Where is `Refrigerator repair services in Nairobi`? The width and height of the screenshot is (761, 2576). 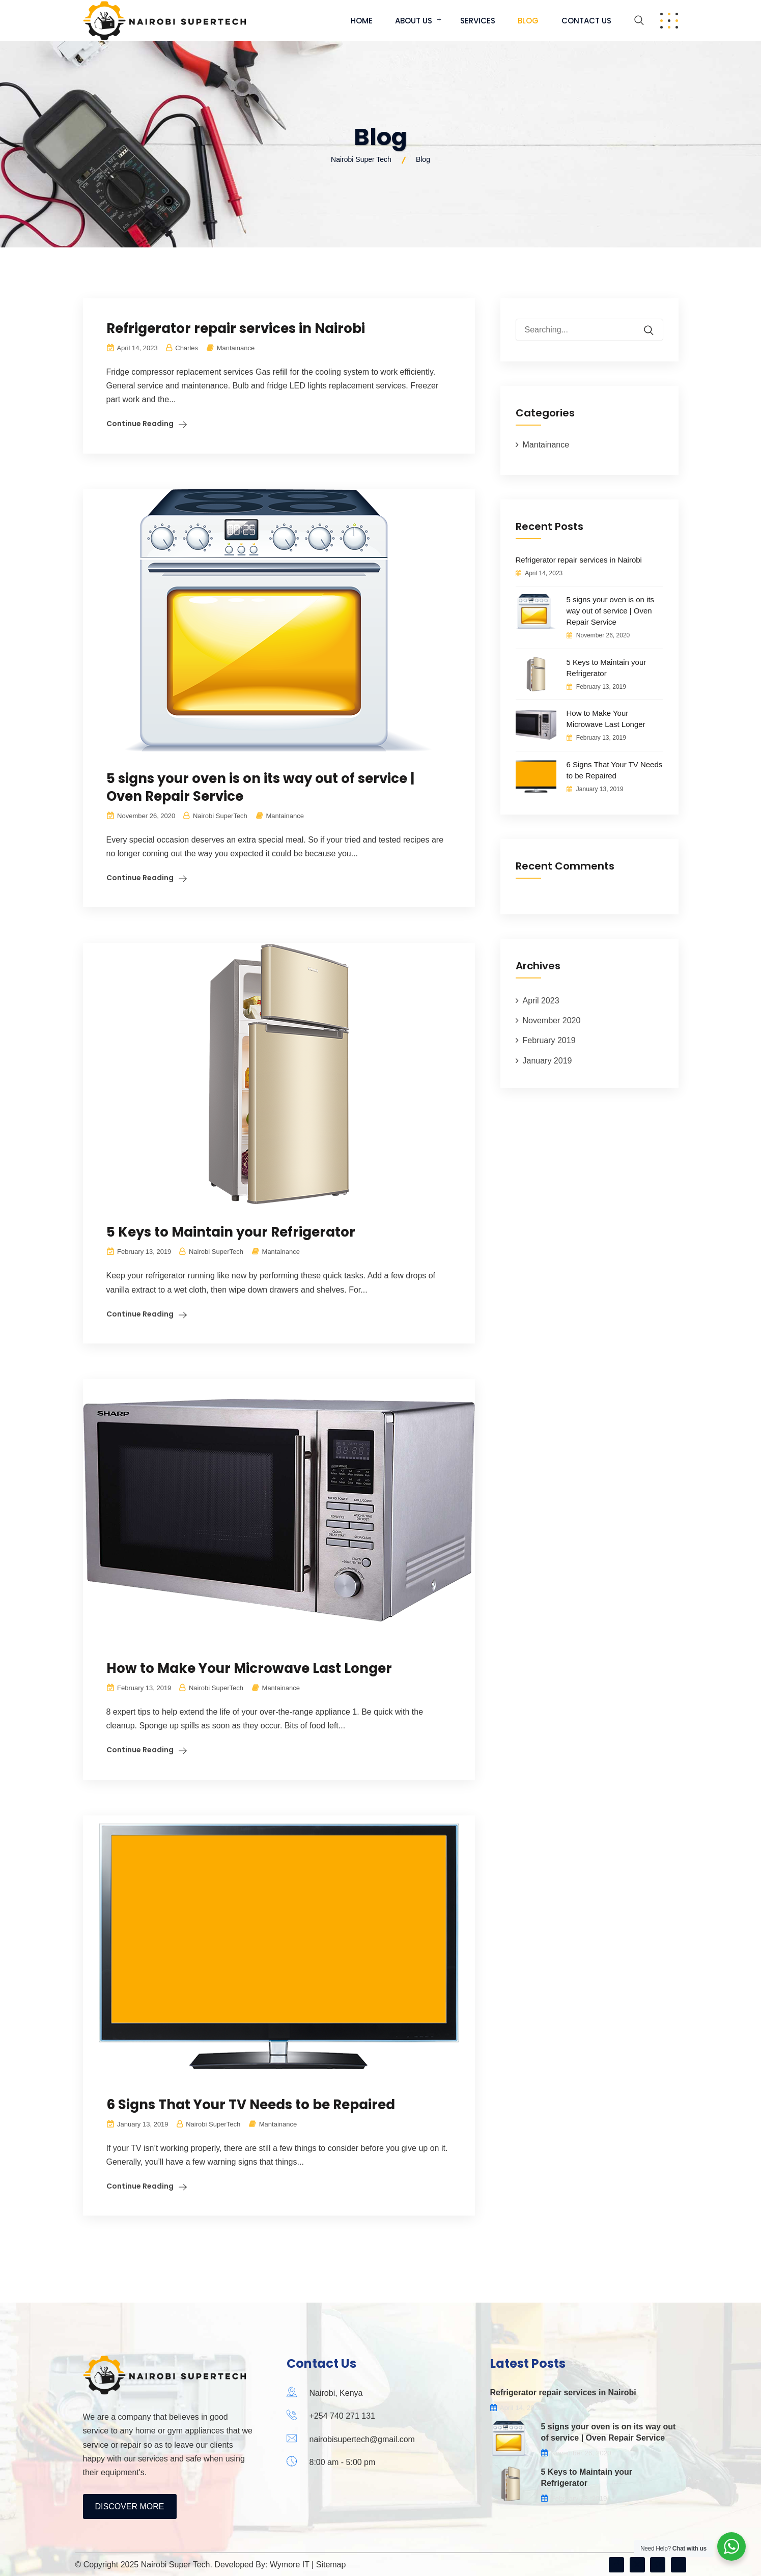
Refrigerator repair services in Nairobi is located at coordinates (235, 328).